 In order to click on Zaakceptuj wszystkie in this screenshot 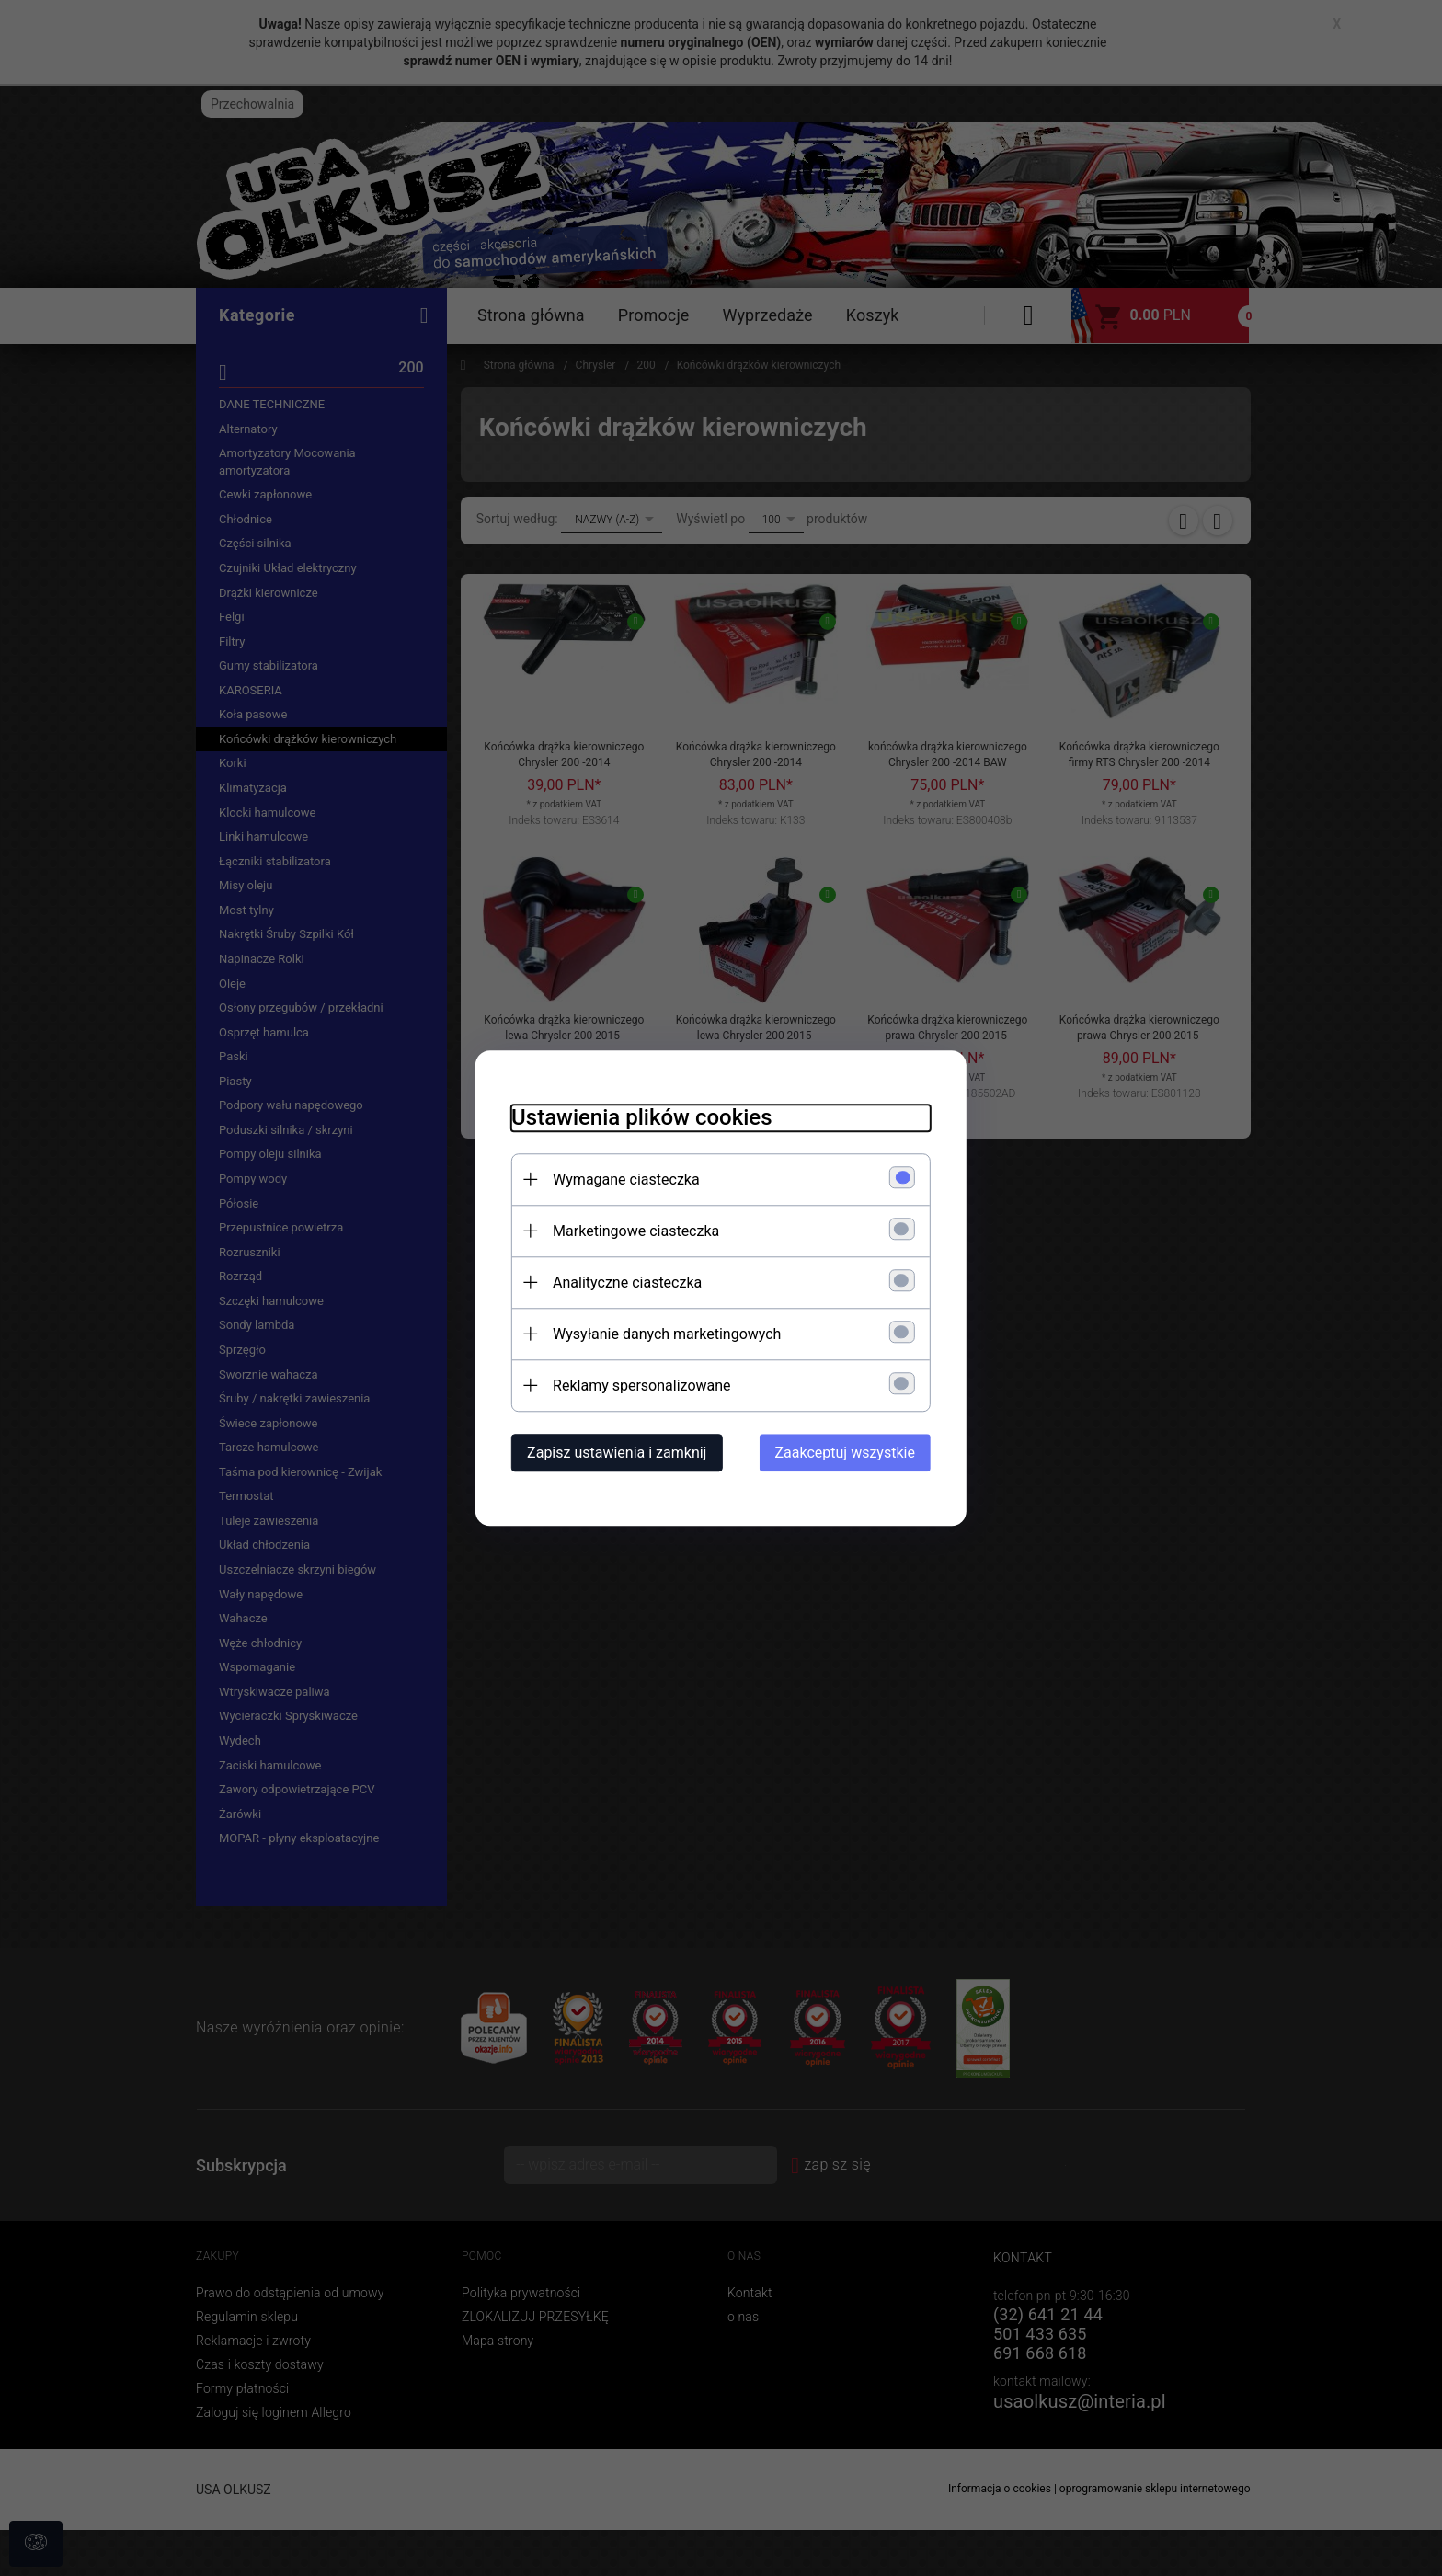, I will do `click(847, 1452)`.